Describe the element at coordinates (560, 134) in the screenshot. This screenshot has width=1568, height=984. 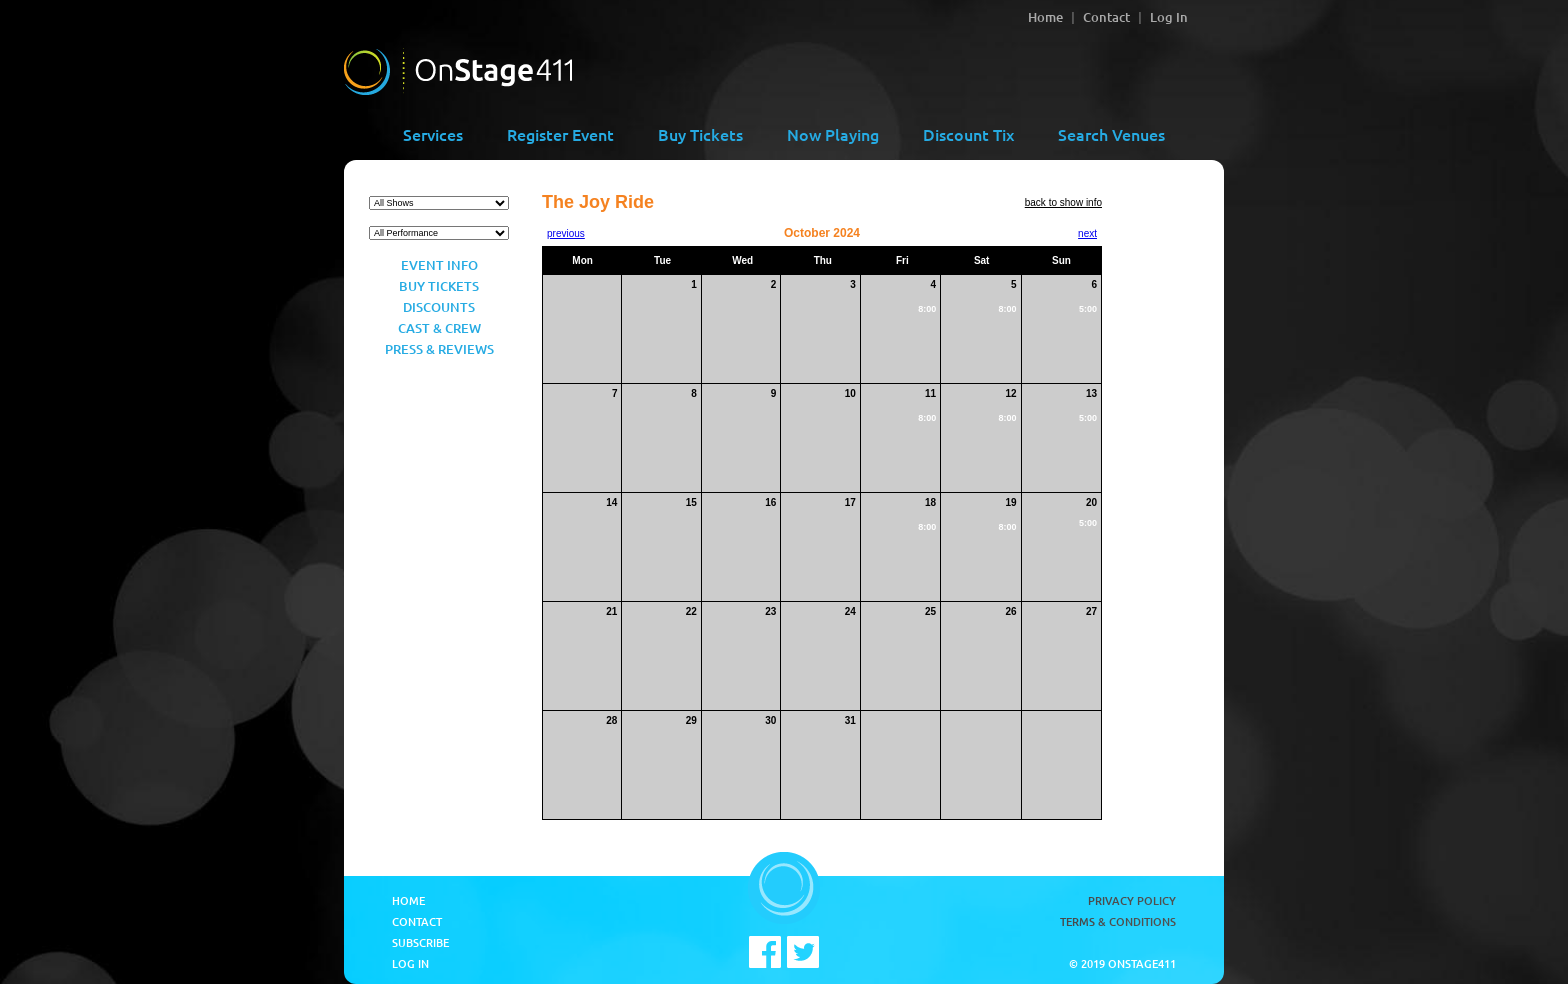
I see `Register Event` at that location.